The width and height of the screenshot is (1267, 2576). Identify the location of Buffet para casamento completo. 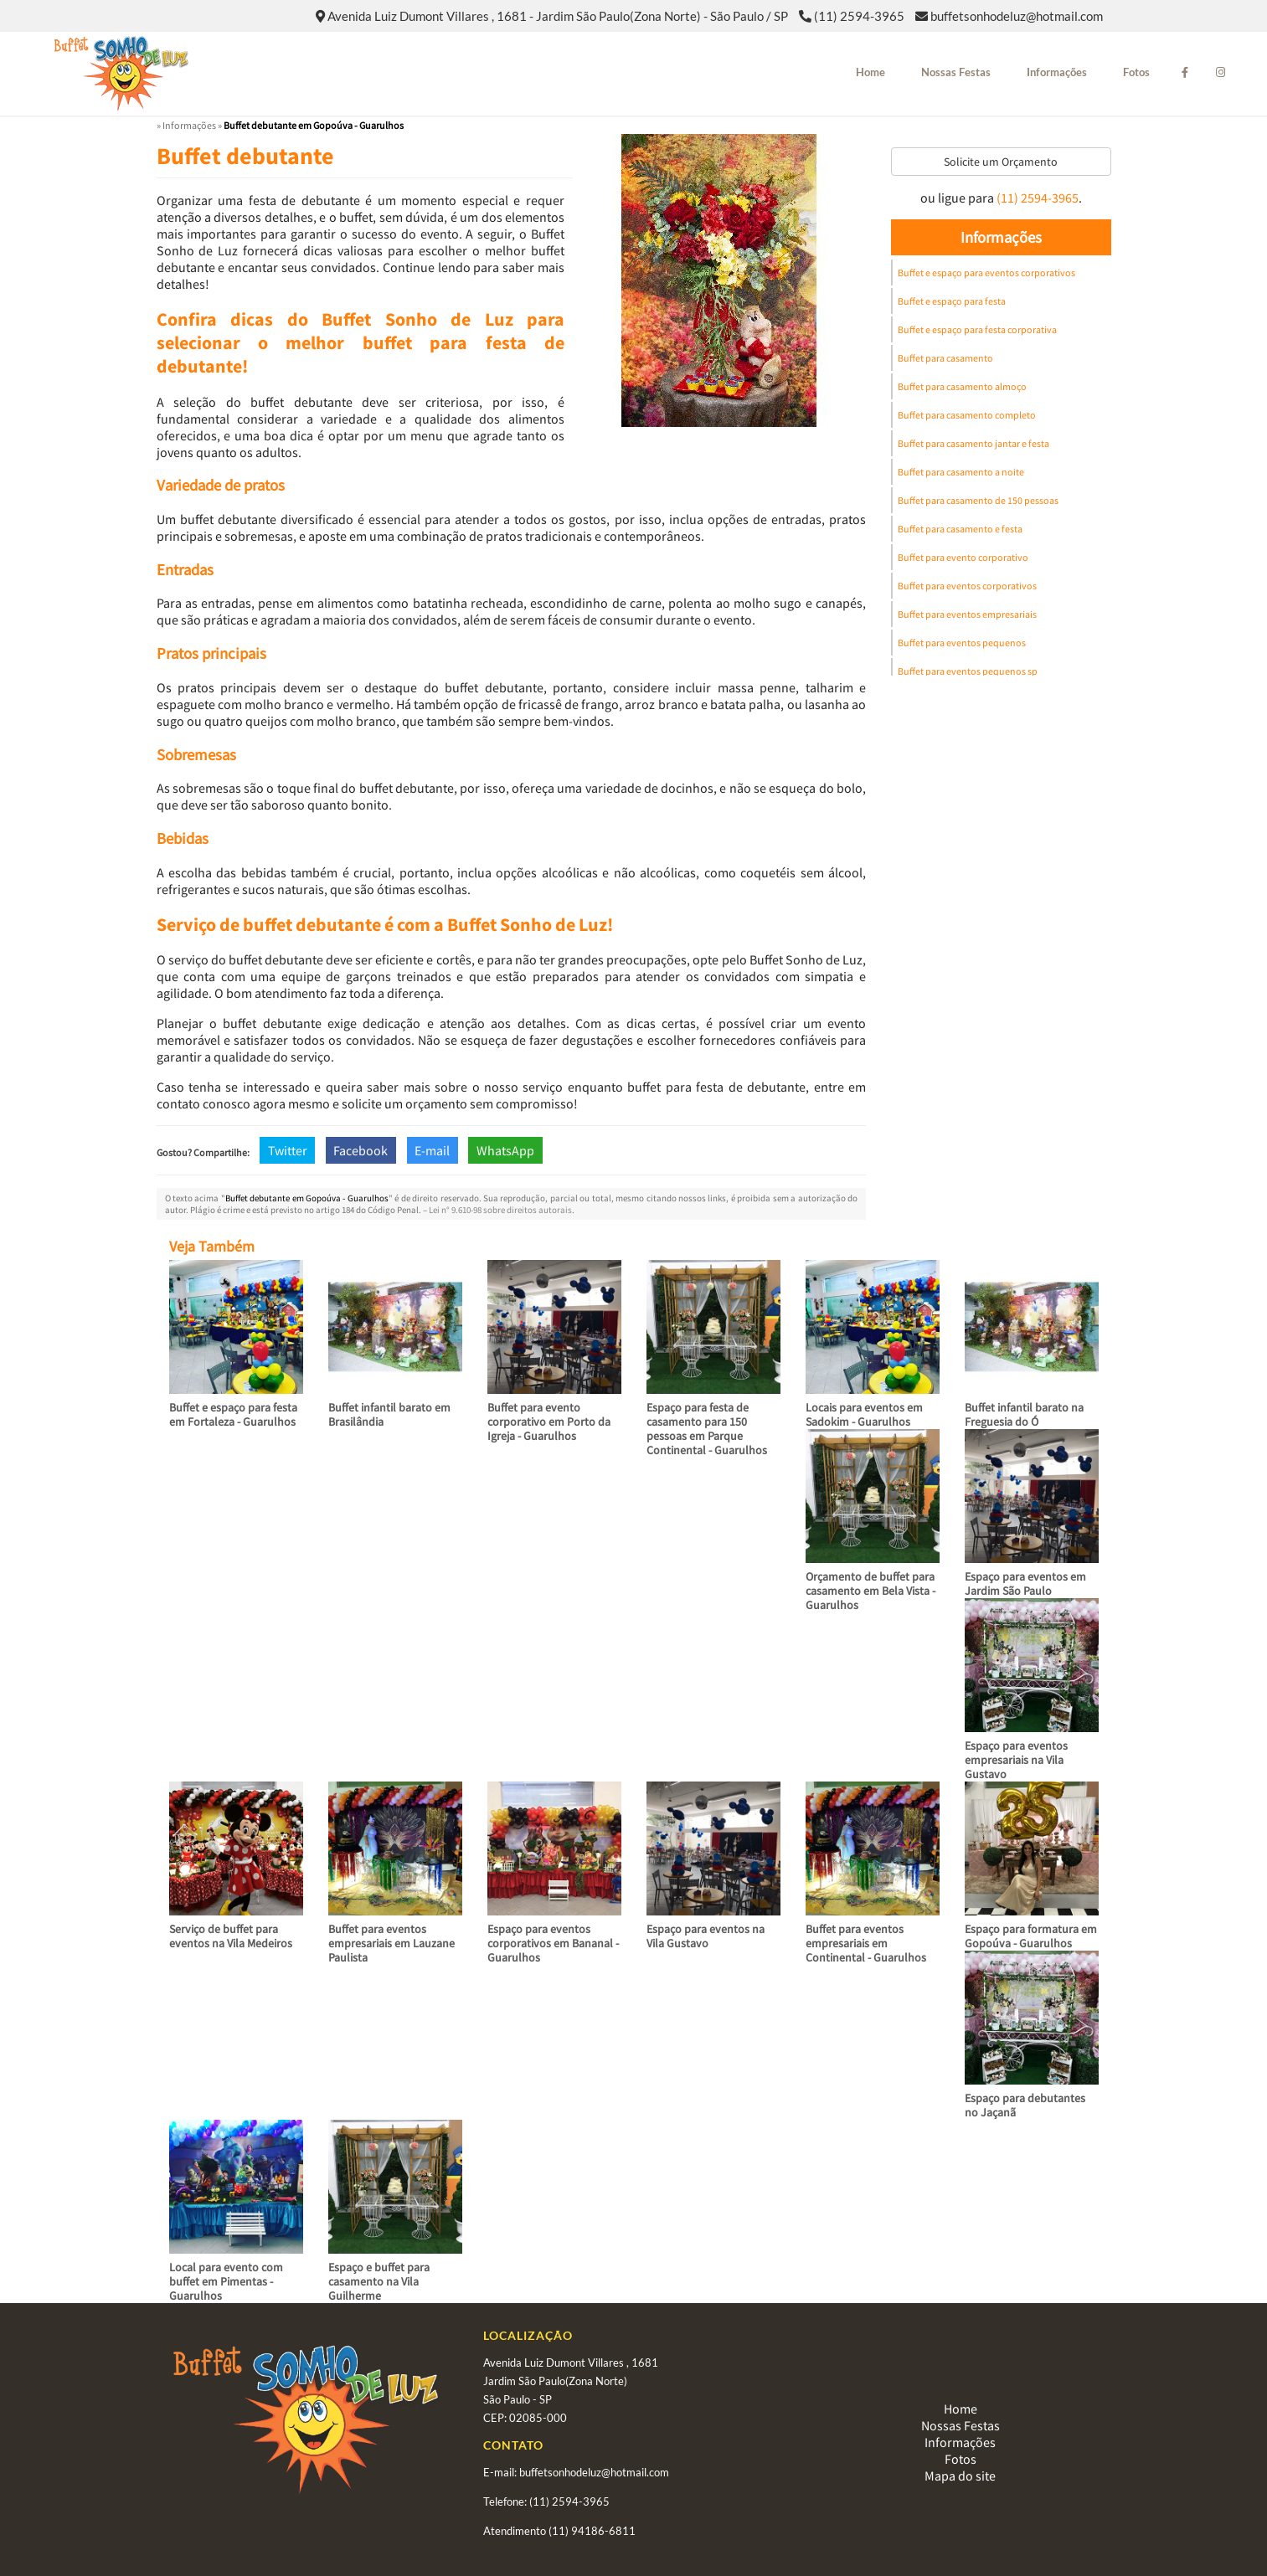
(967, 415).